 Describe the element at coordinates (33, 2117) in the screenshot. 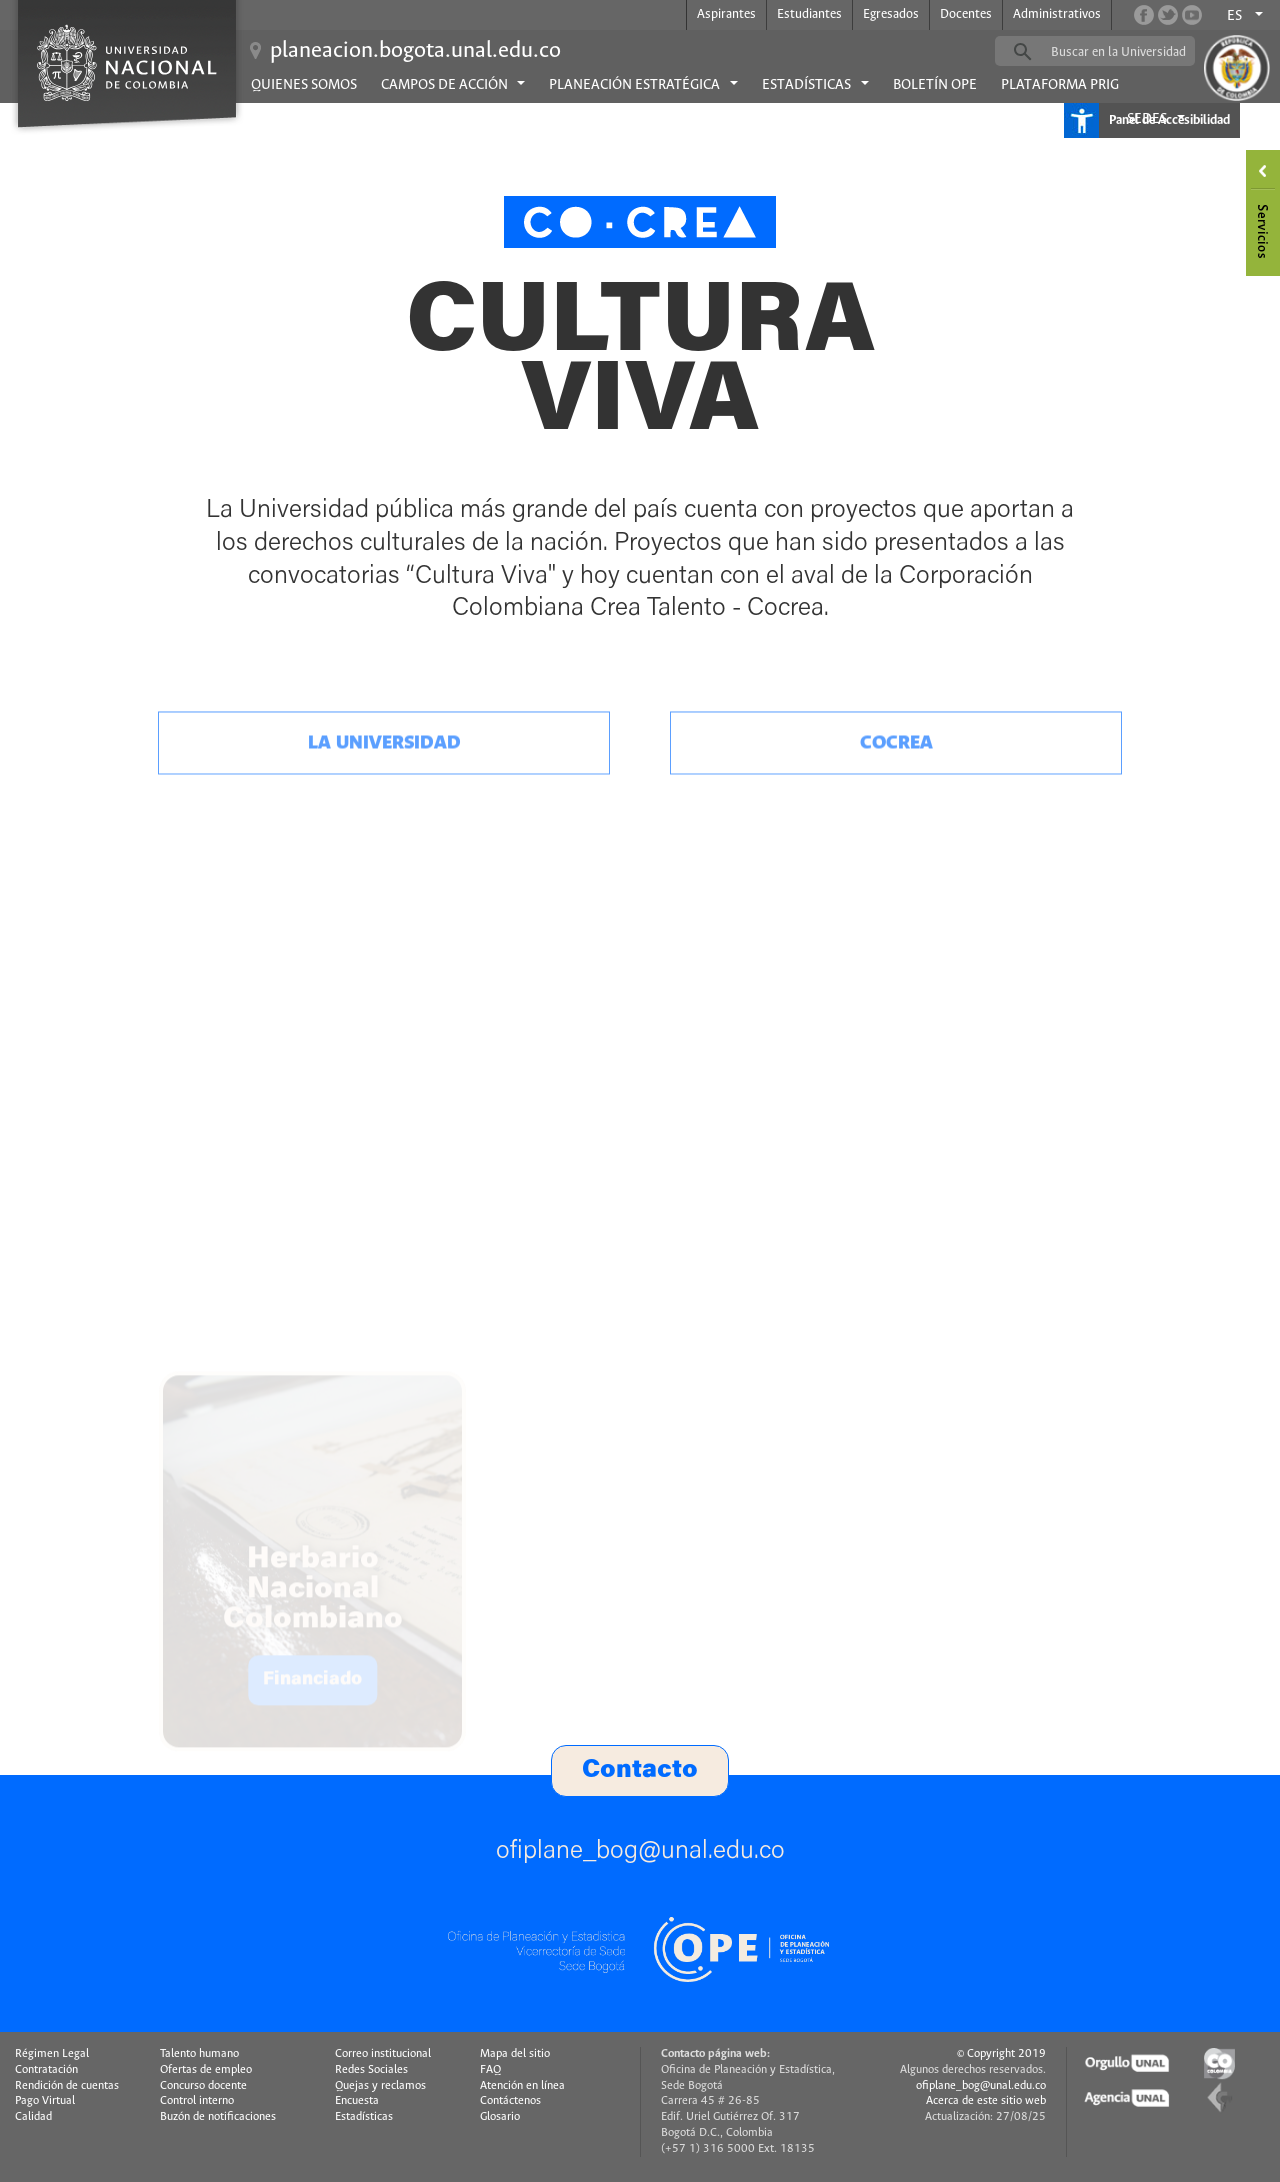

I see `Calidad` at that location.